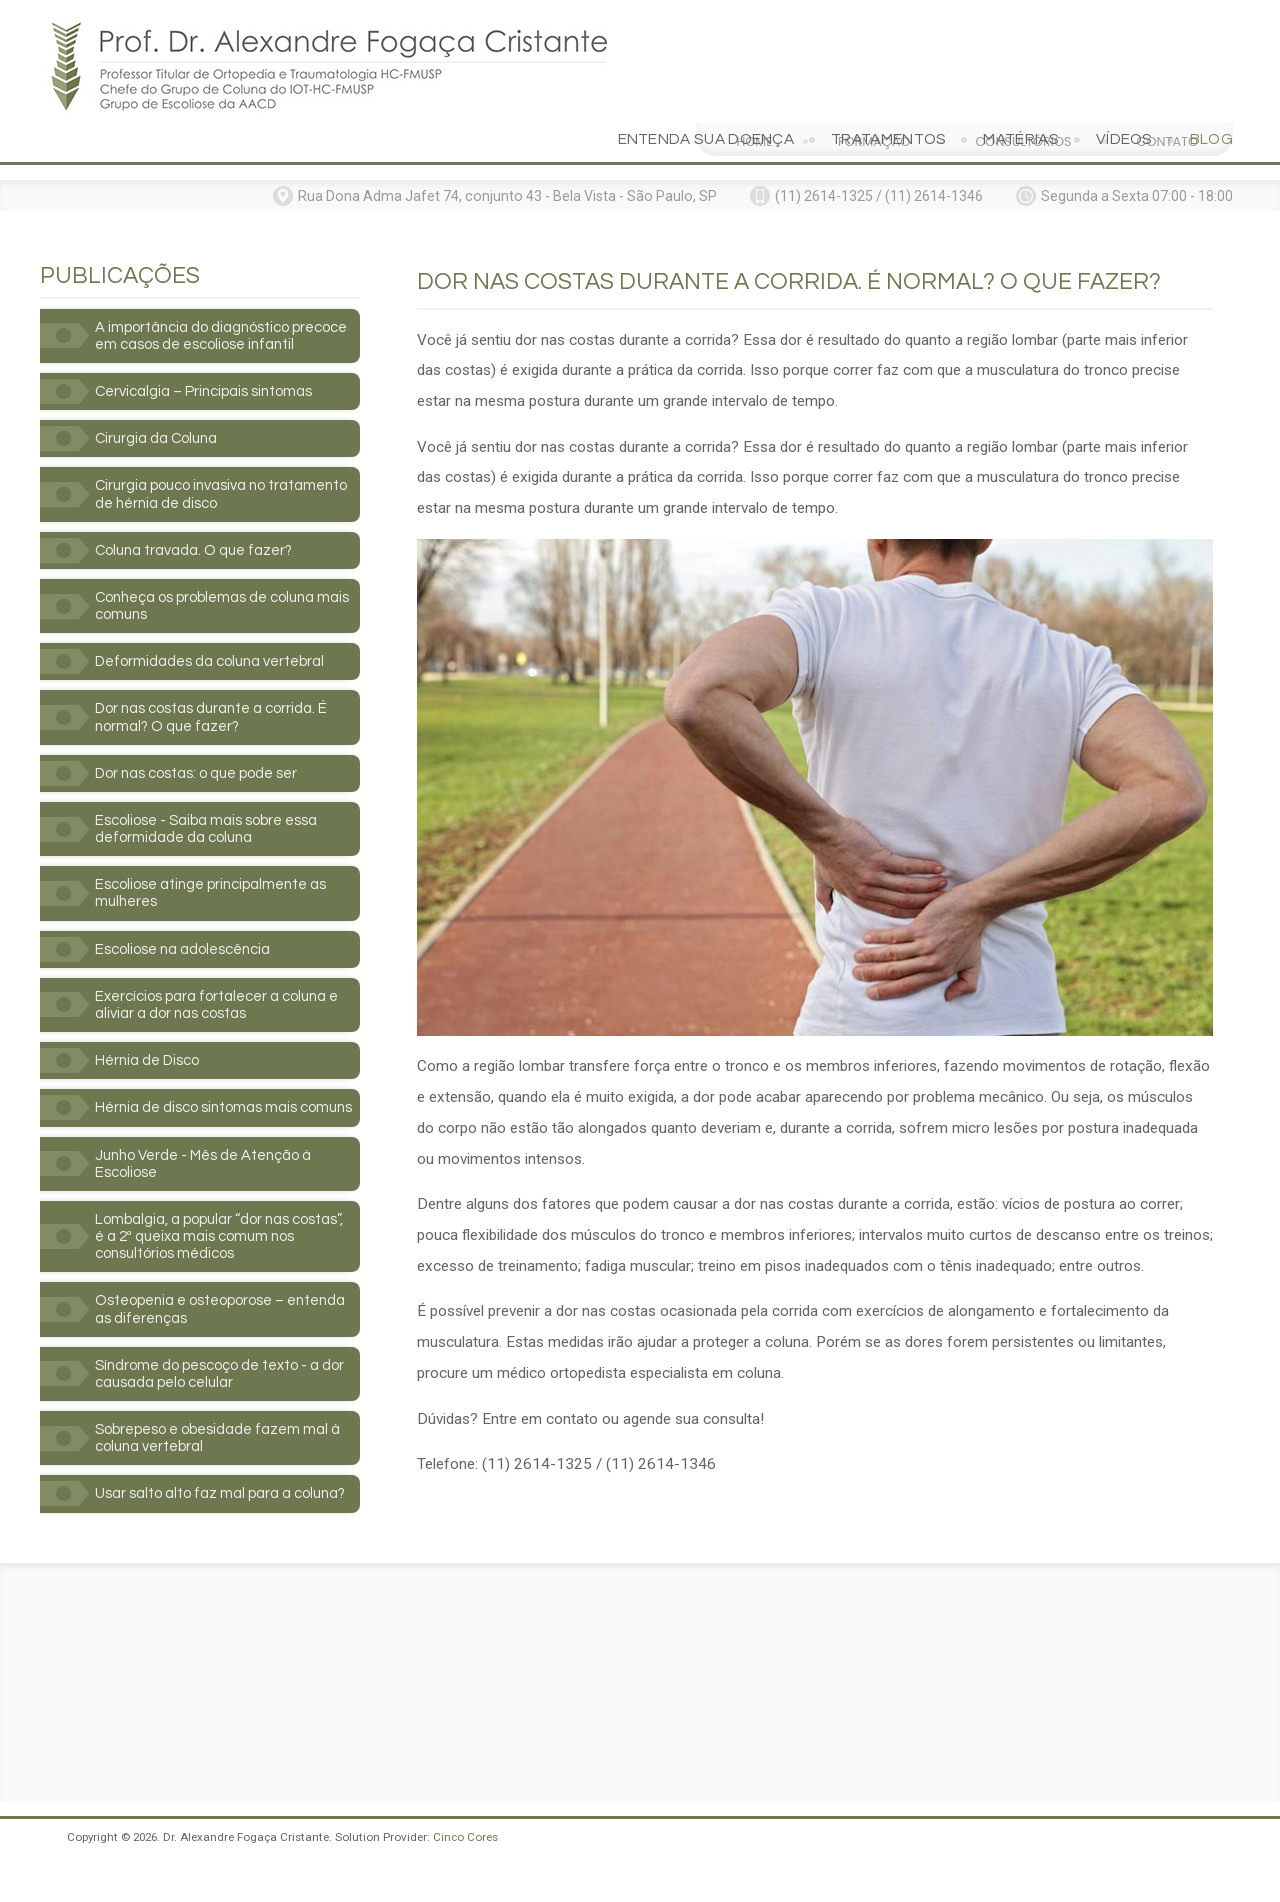 This screenshot has height=1902, width=1280. What do you see at coordinates (214, 582) in the screenshot?
I see `Conheça os problemas de coluna mais comuns` at bounding box center [214, 582].